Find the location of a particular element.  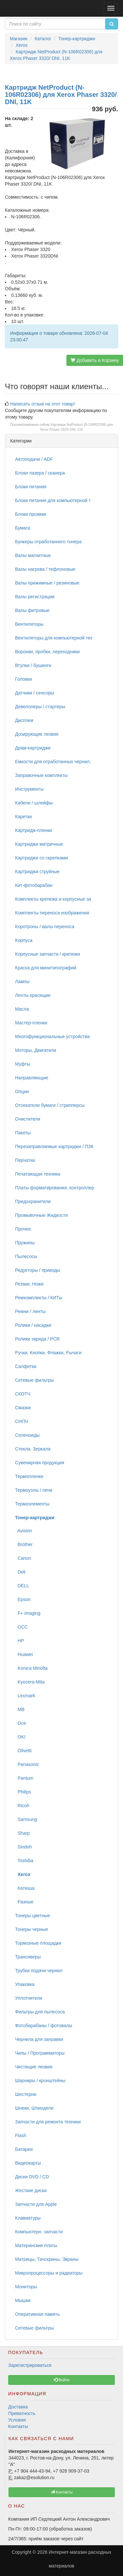

Масла is located at coordinates (22, 1009).